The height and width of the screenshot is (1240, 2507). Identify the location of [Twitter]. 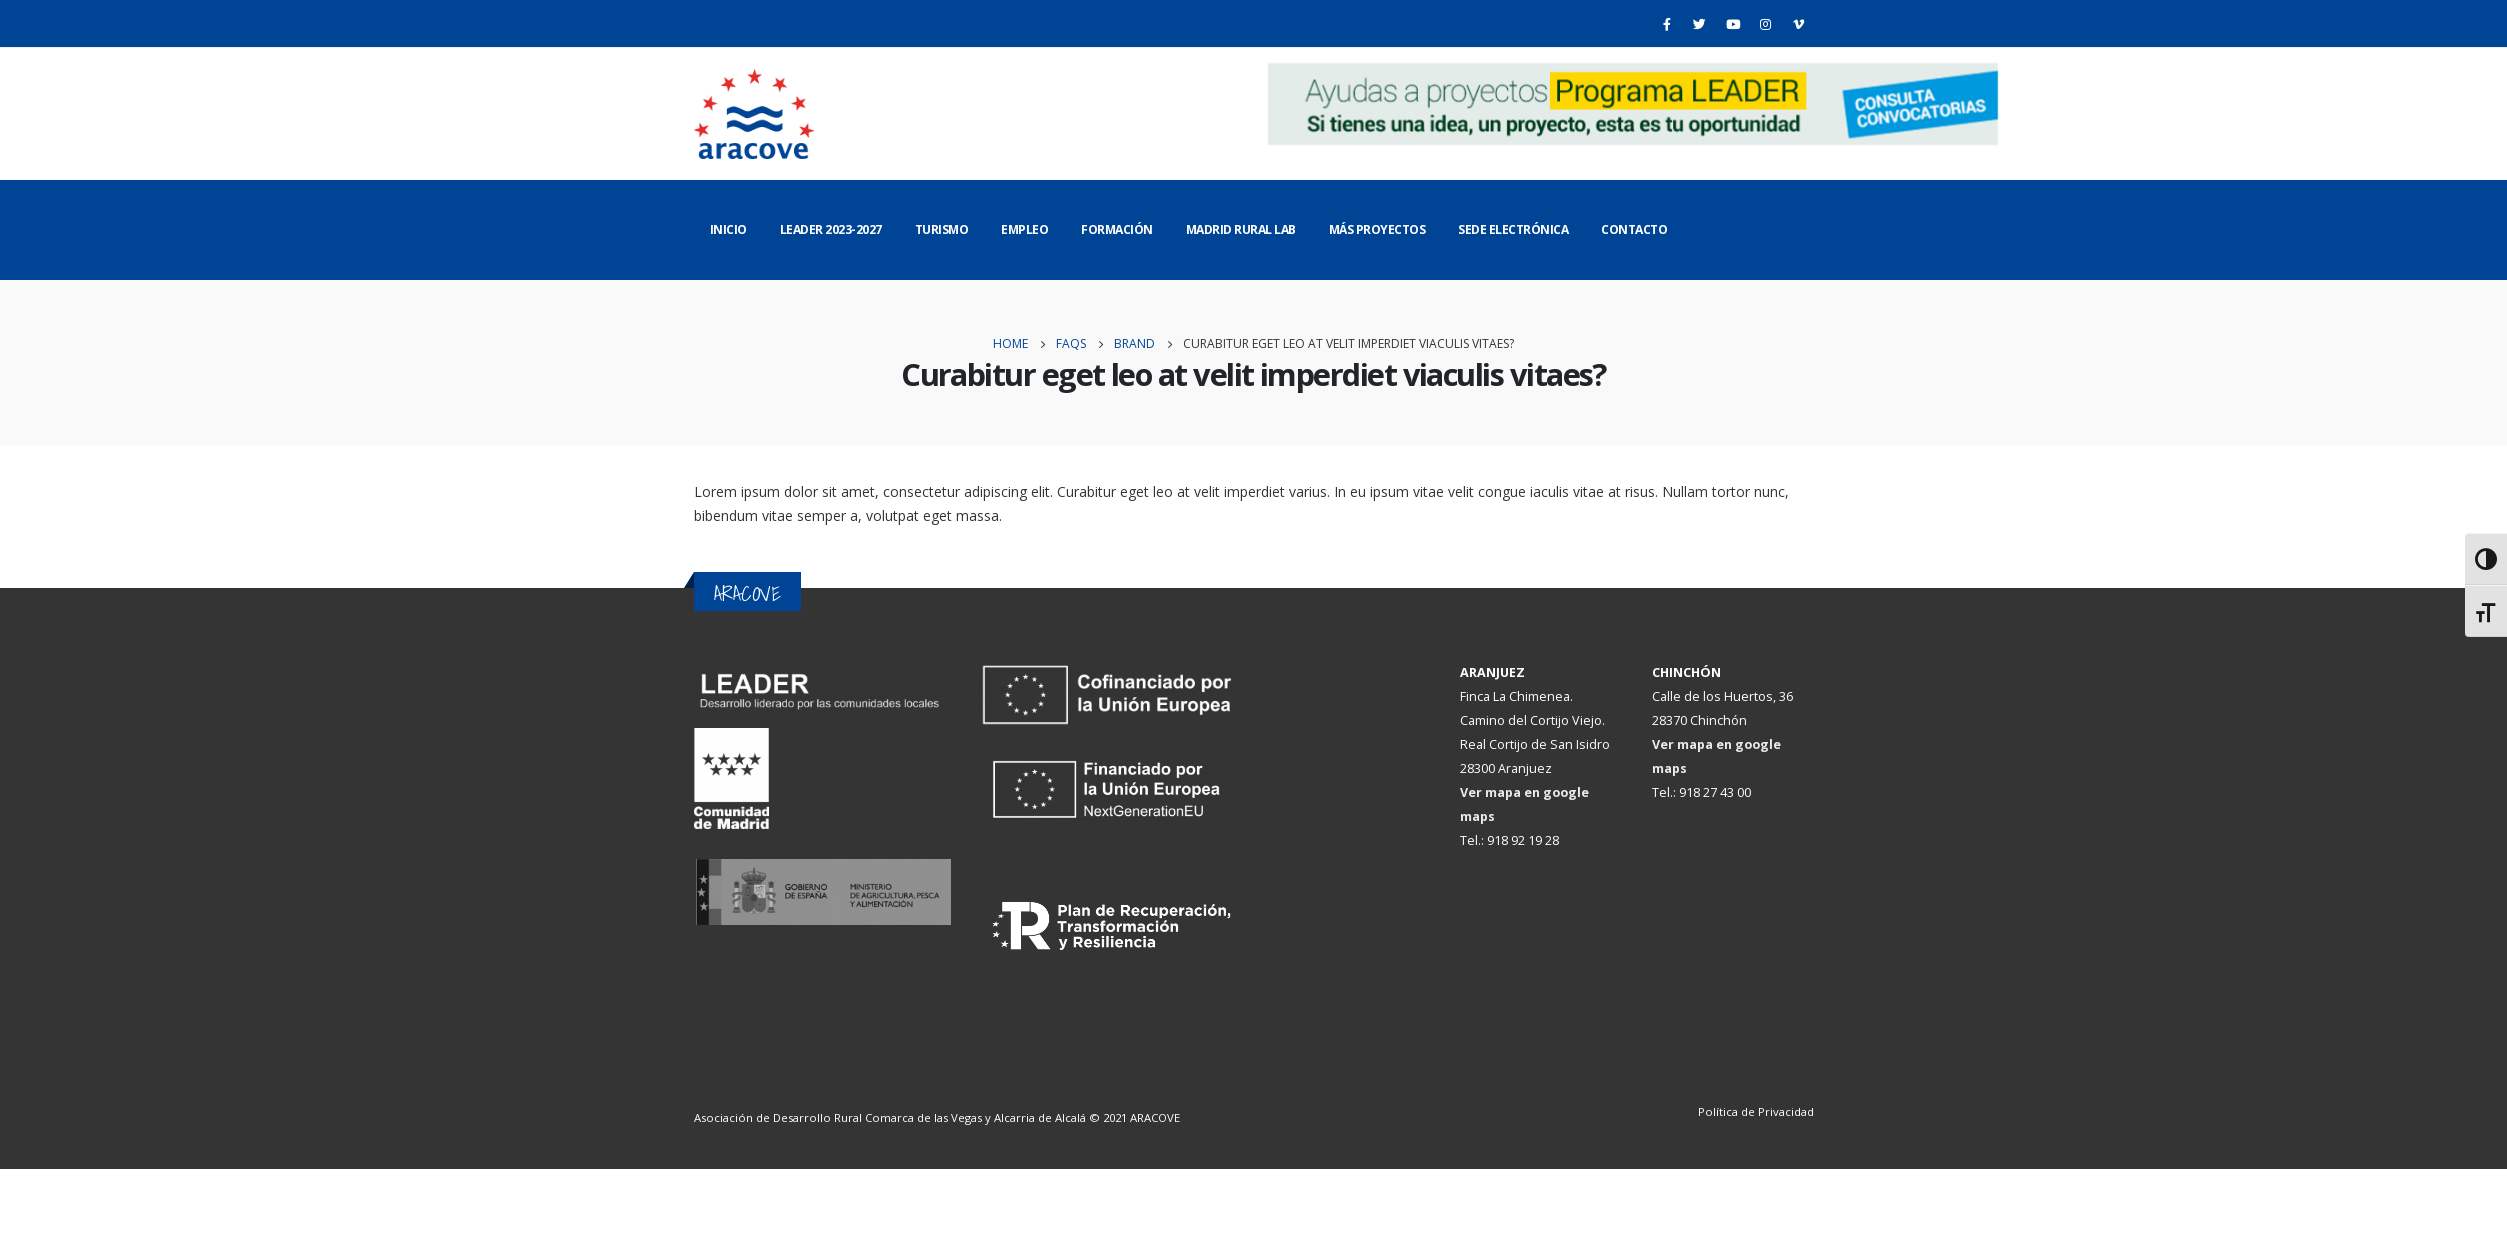
(1700, 24).